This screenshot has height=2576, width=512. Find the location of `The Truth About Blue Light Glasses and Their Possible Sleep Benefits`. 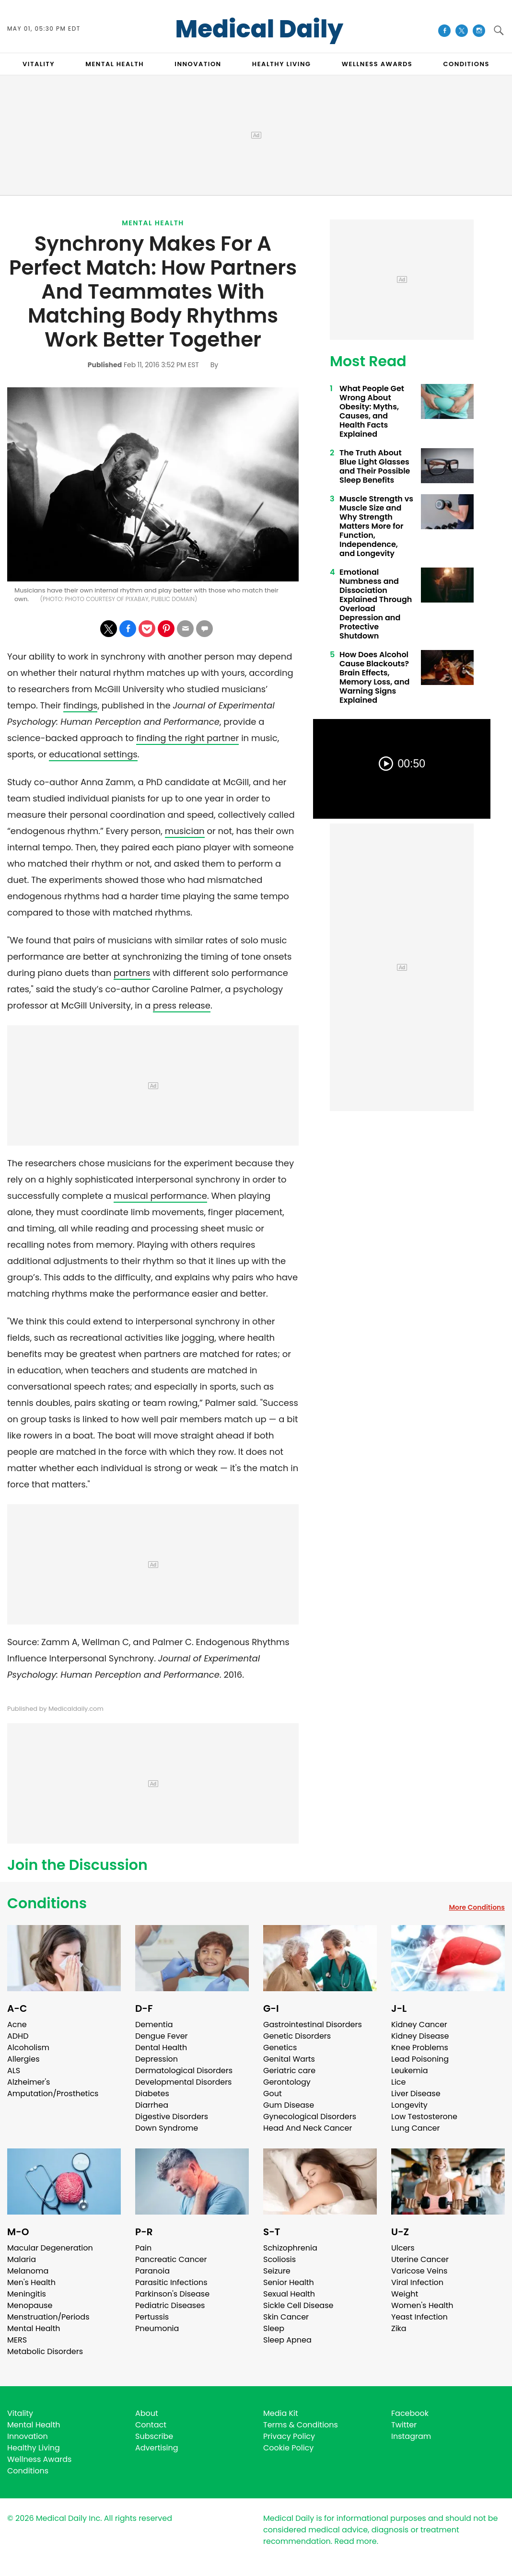

The Truth About Blue Light Glasses and Their Possible Sleep Benefits is located at coordinates (374, 466).